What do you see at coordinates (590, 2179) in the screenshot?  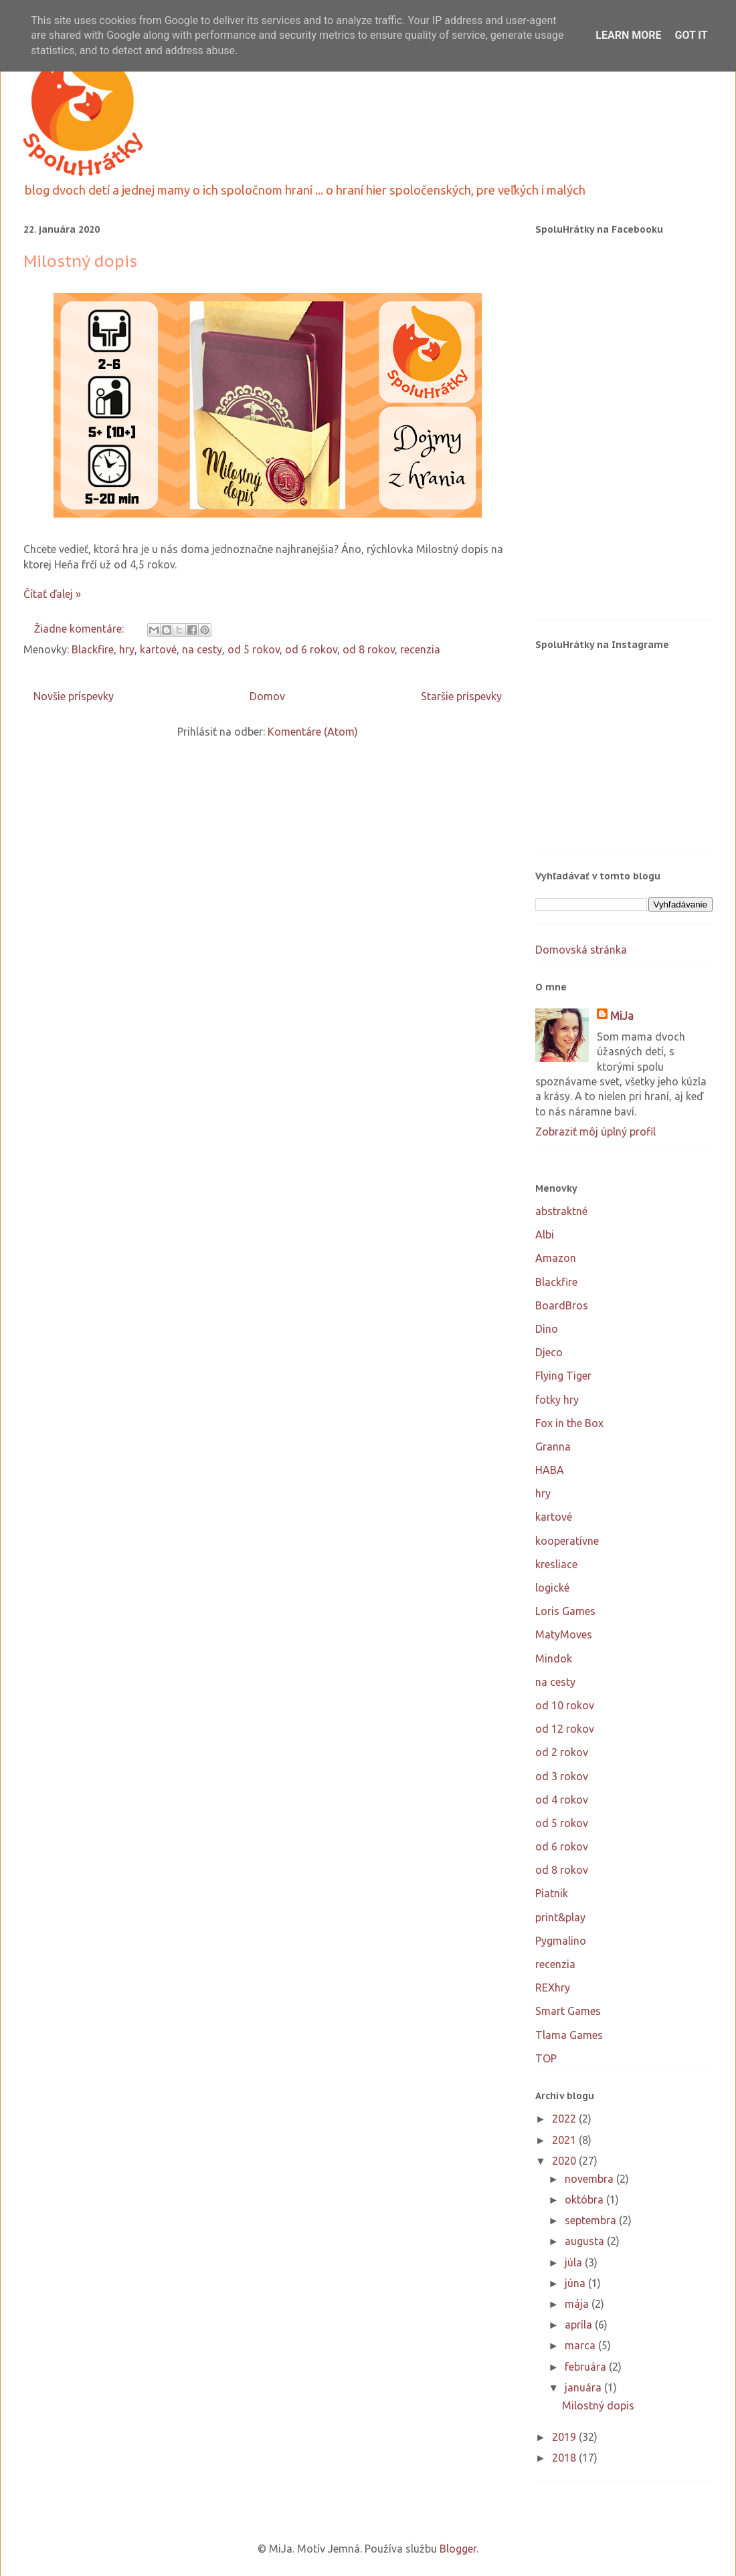 I see `novembra` at bounding box center [590, 2179].